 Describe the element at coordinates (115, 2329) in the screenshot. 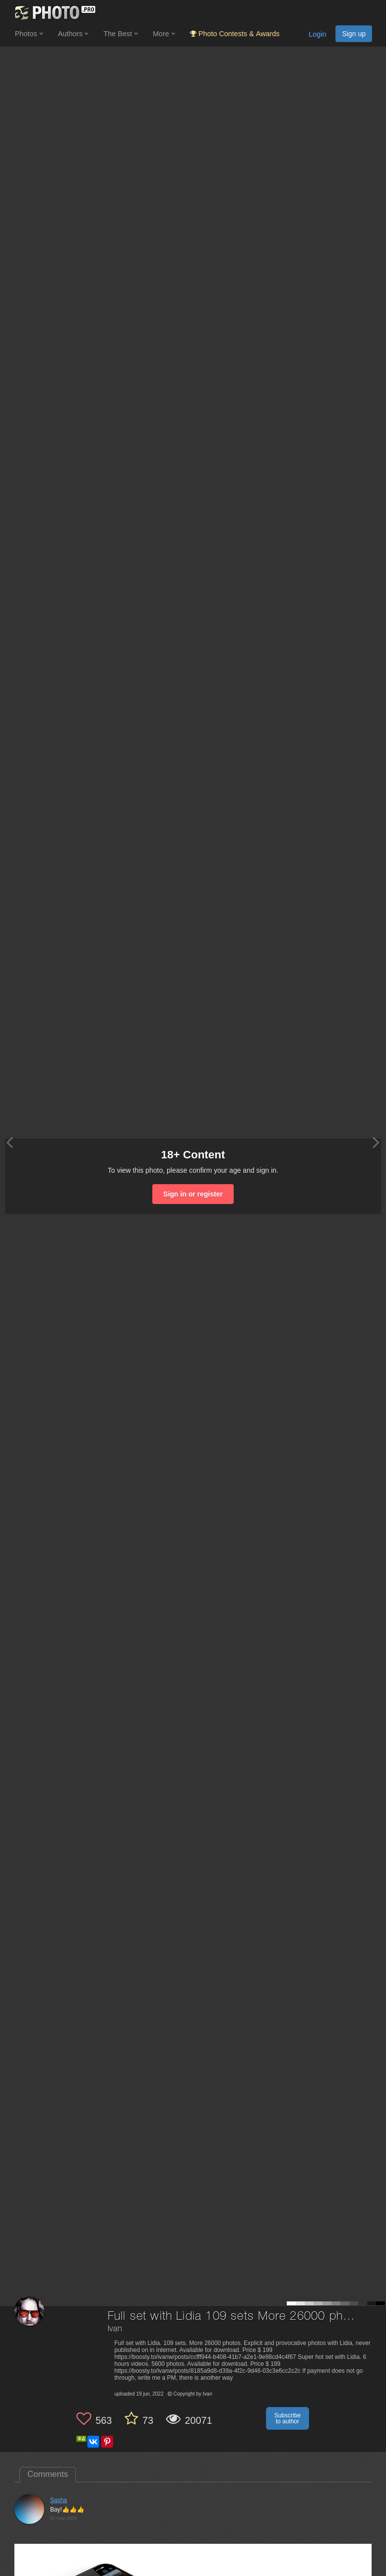

I see `Ivan` at that location.